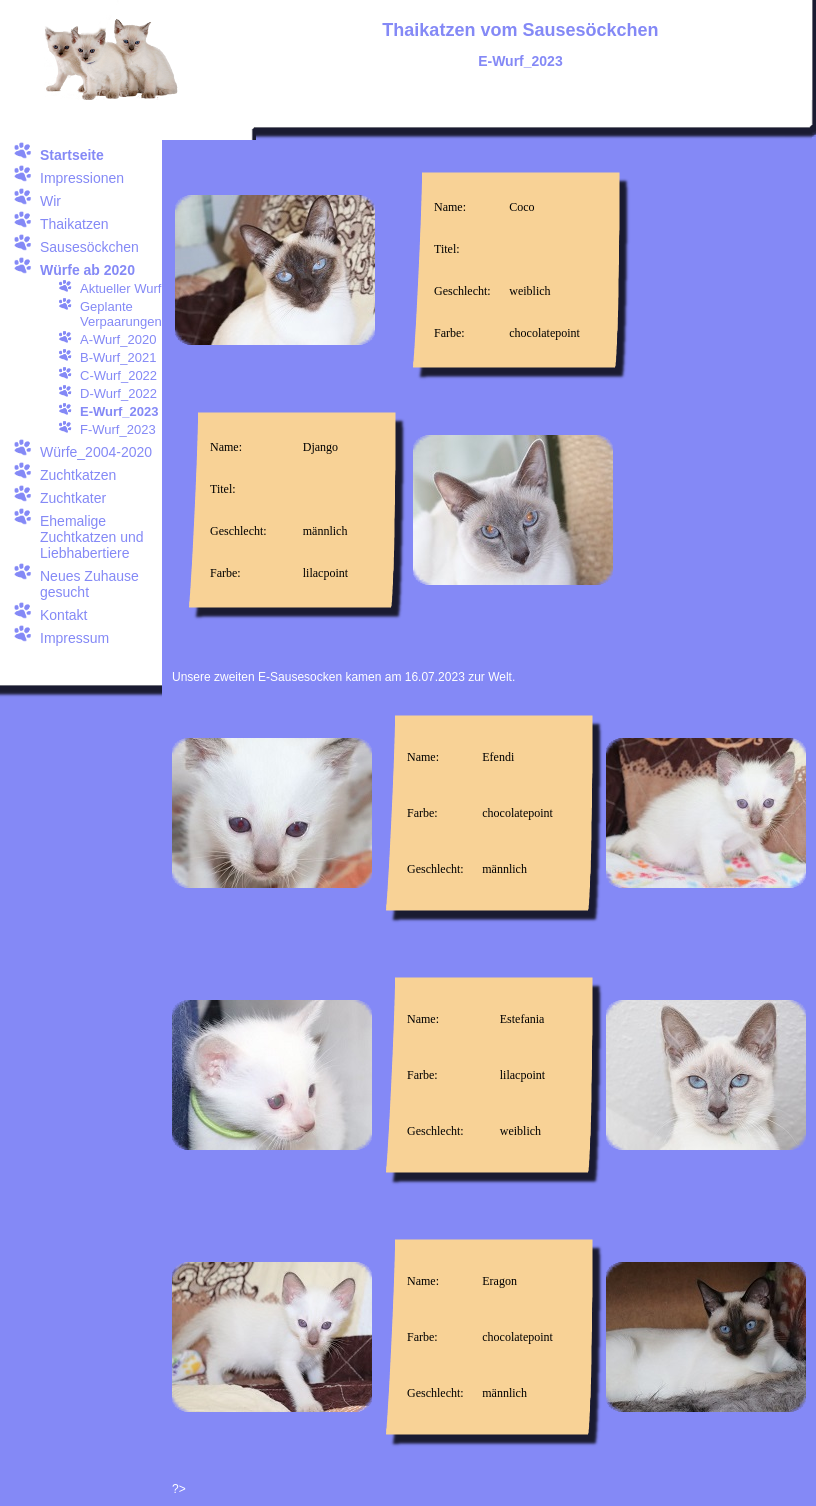  Describe the element at coordinates (118, 429) in the screenshot. I see `F-Wurf_2023` at that location.